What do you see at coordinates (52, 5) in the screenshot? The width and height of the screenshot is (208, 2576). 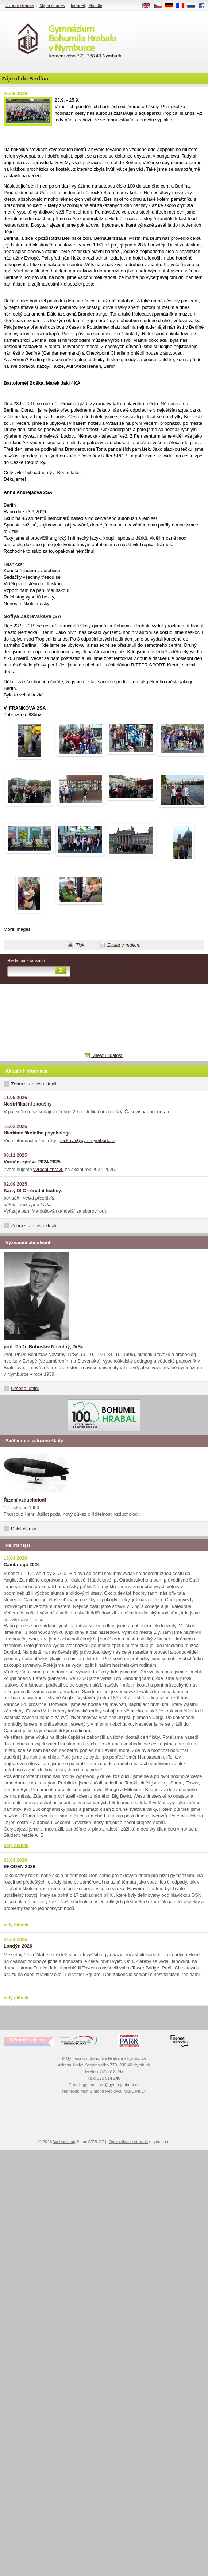 I see `Mapa stránek` at bounding box center [52, 5].